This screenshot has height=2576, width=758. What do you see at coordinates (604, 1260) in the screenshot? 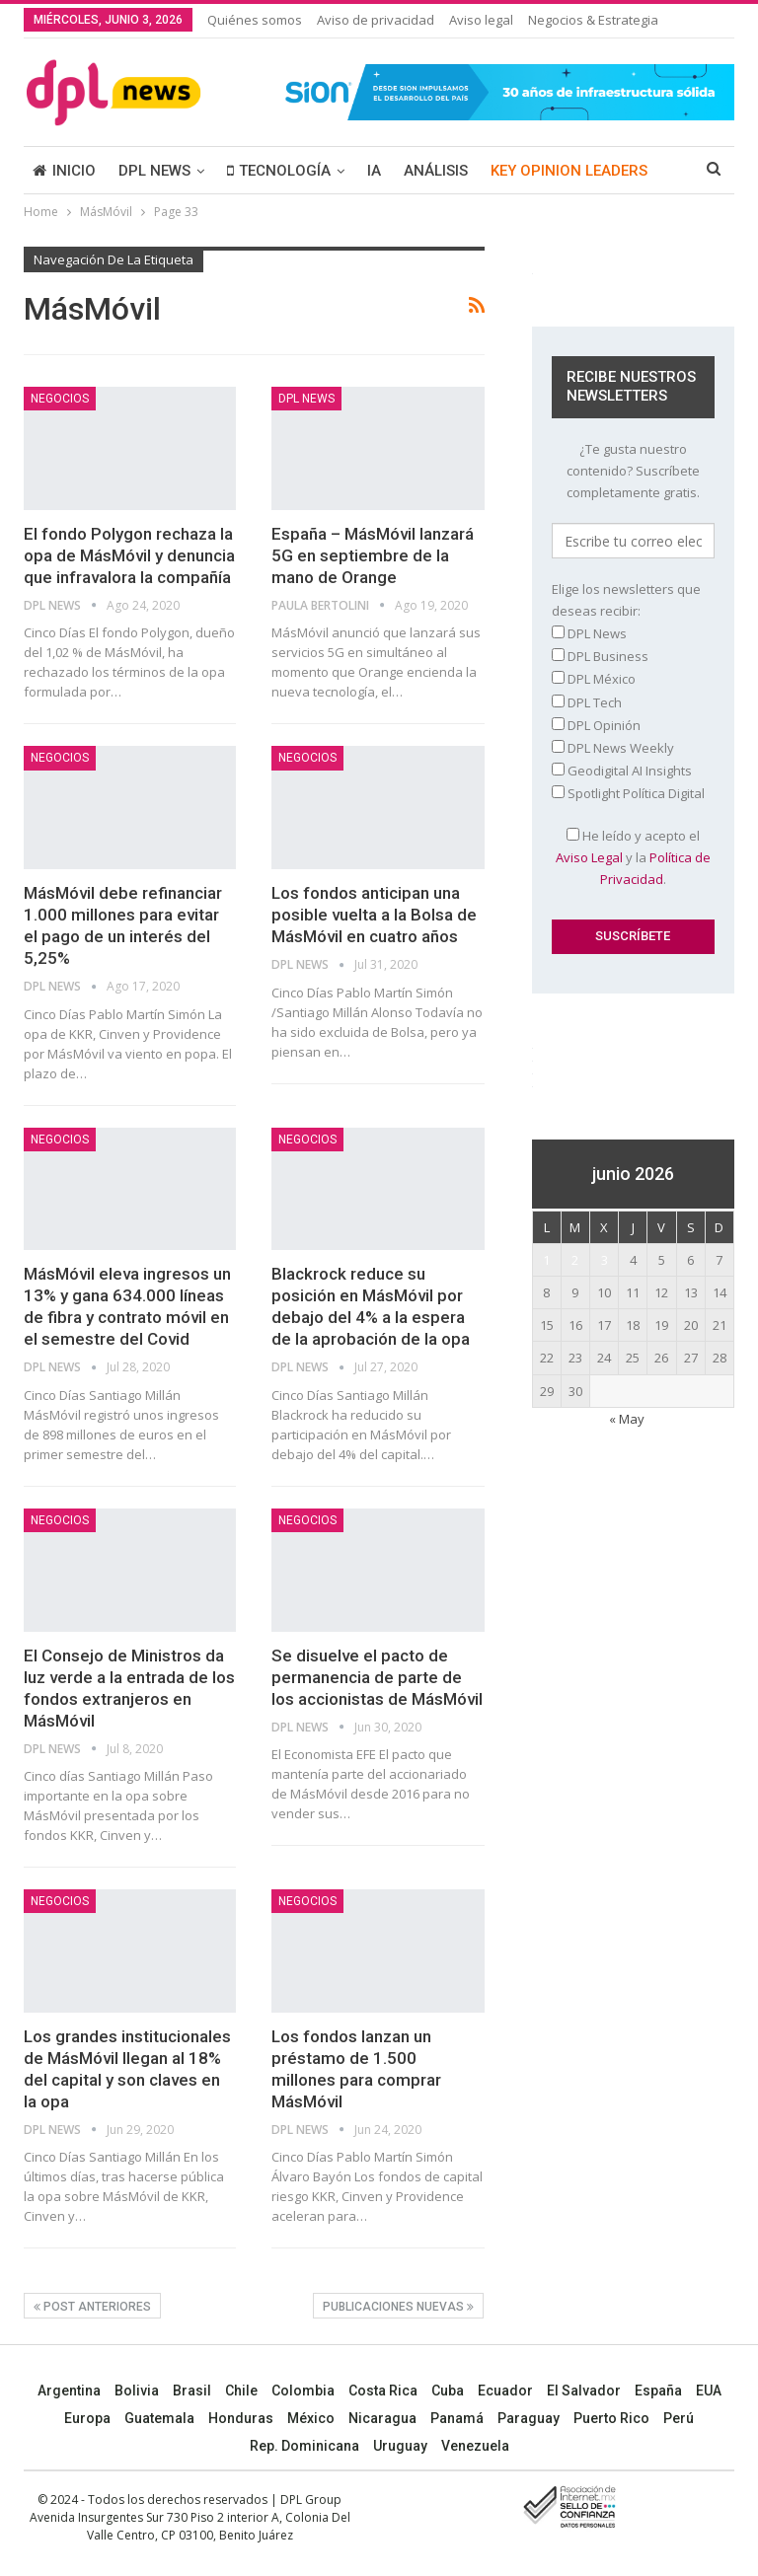
I see `3 [Entradas publicadas el 3 June, 2026]` at bounding box center [604, 1260].